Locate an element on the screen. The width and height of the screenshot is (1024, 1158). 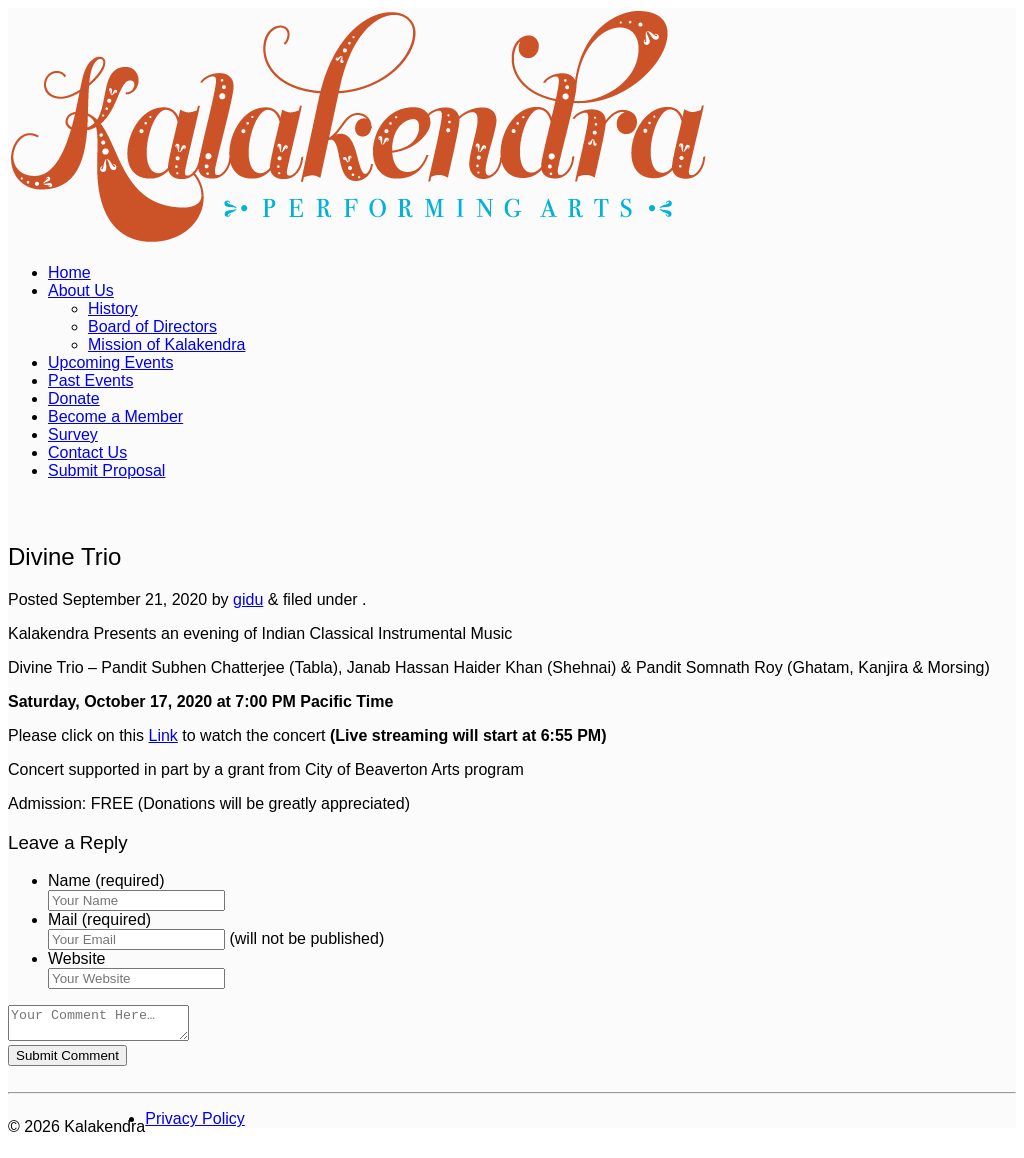
Submit Proposal is located at coordinates (106, 470).